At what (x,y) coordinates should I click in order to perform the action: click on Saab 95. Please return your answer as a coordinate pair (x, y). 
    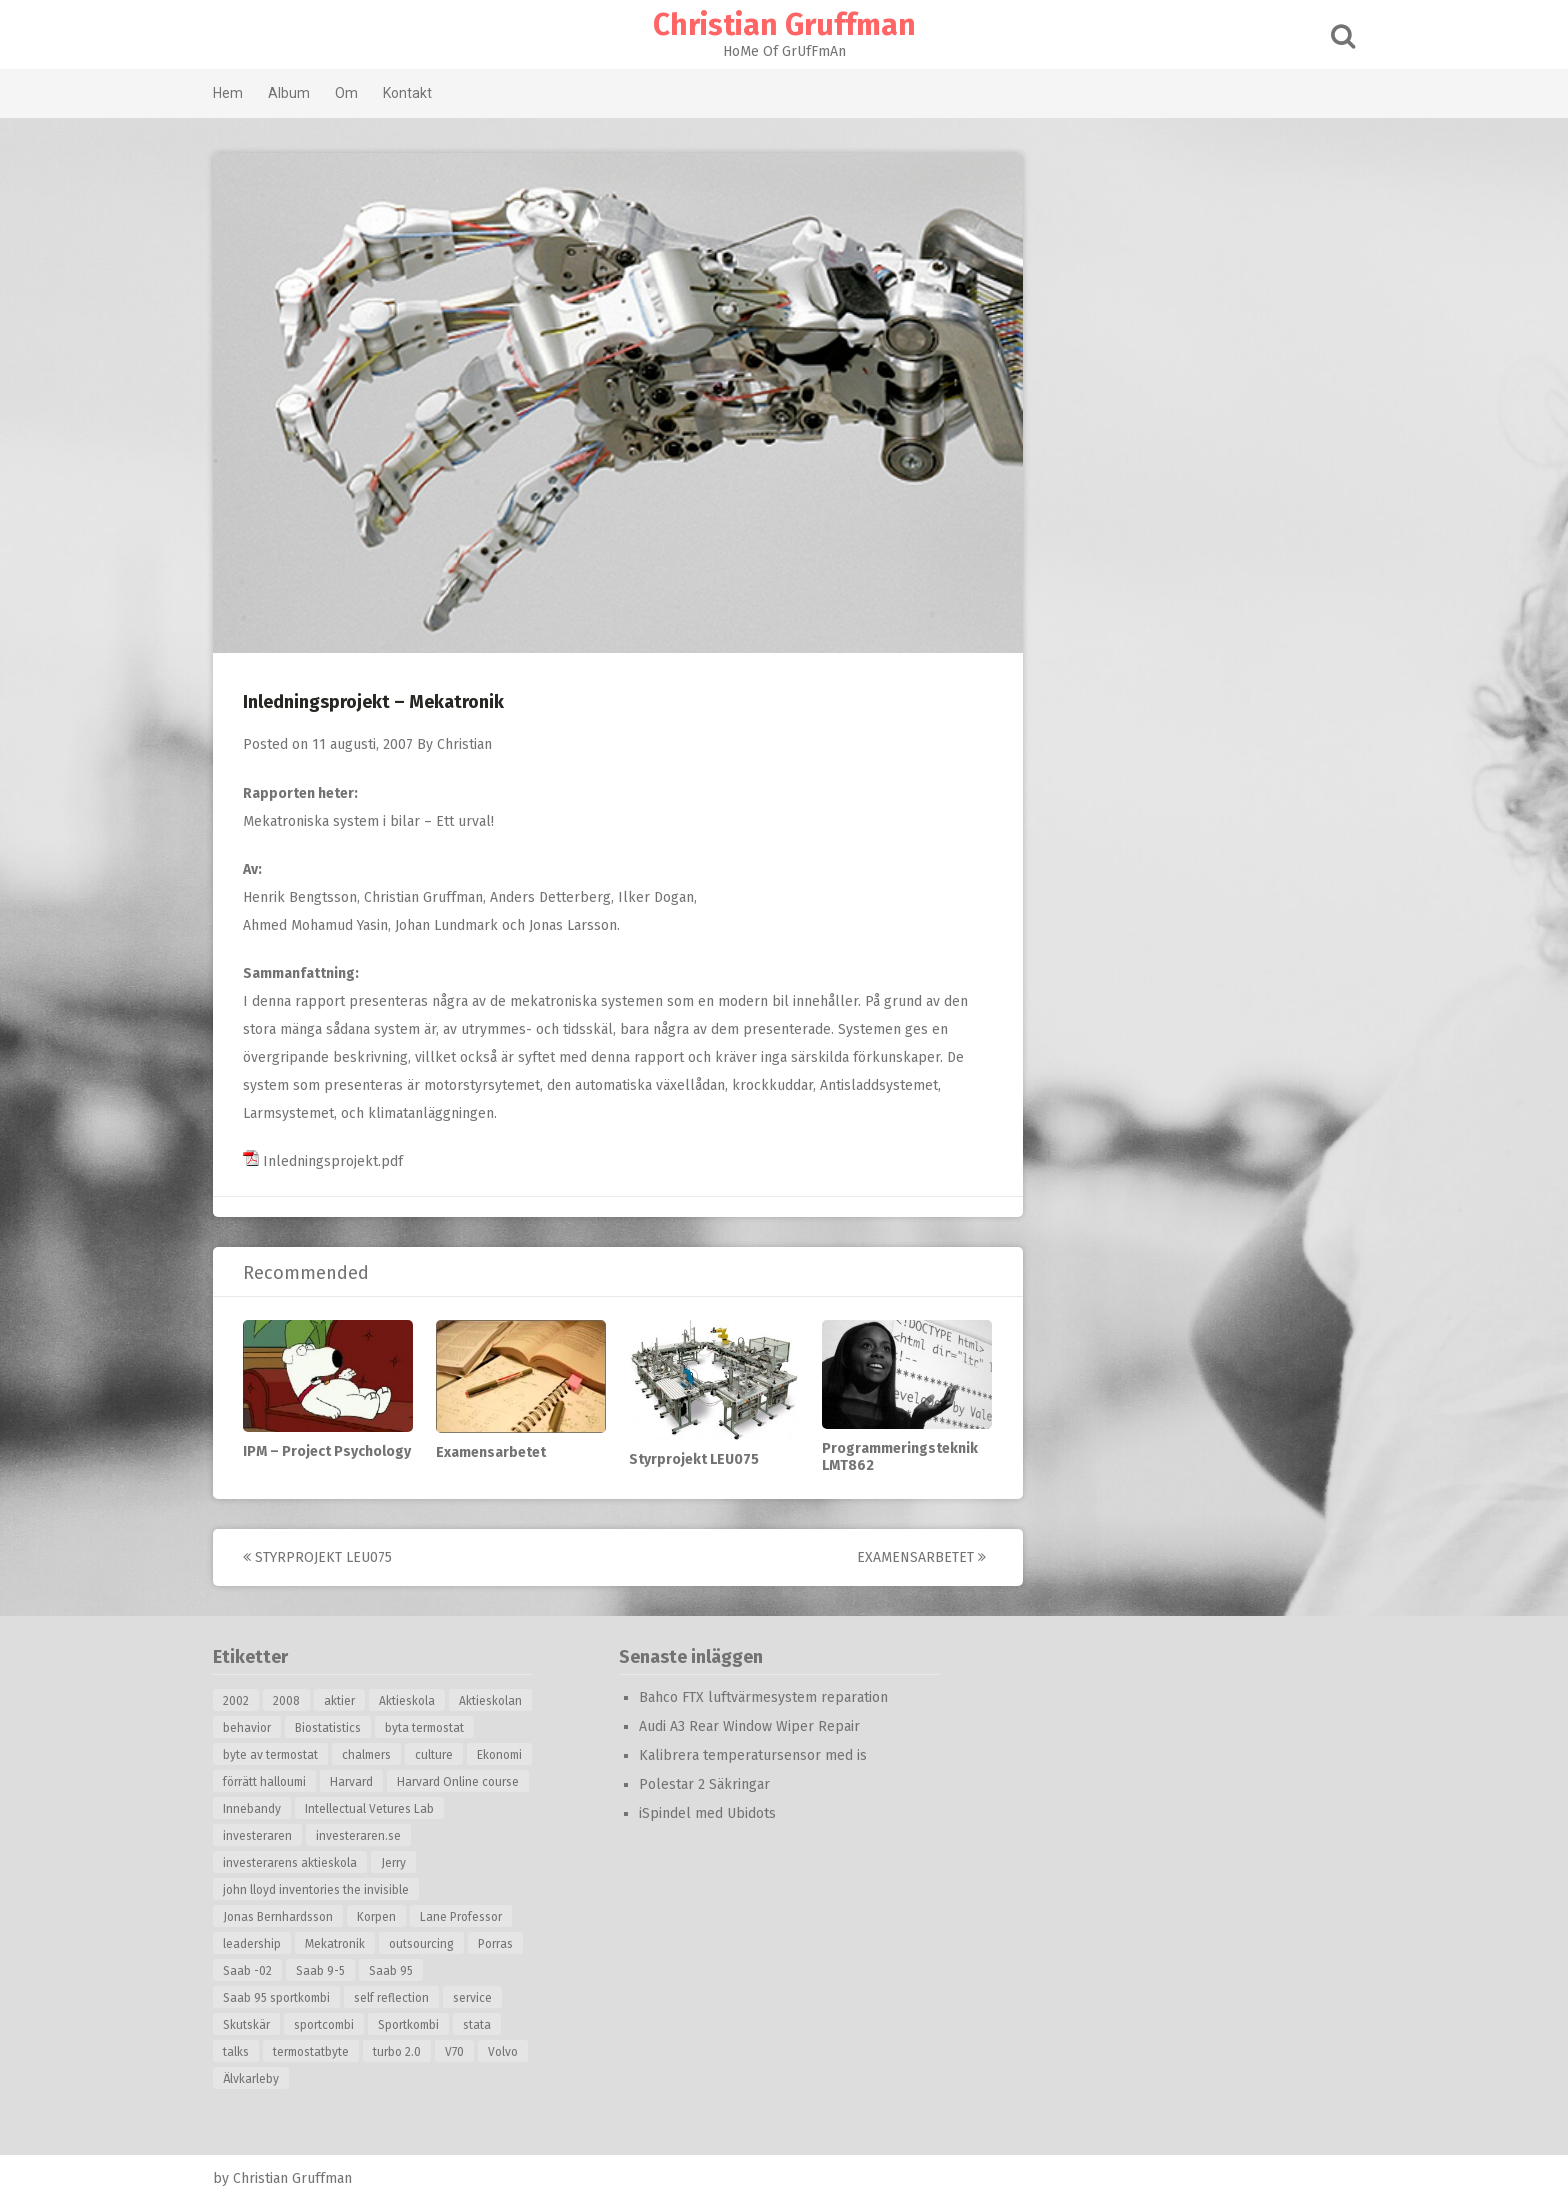
    Looking at the image, I should click on (391, 1971).